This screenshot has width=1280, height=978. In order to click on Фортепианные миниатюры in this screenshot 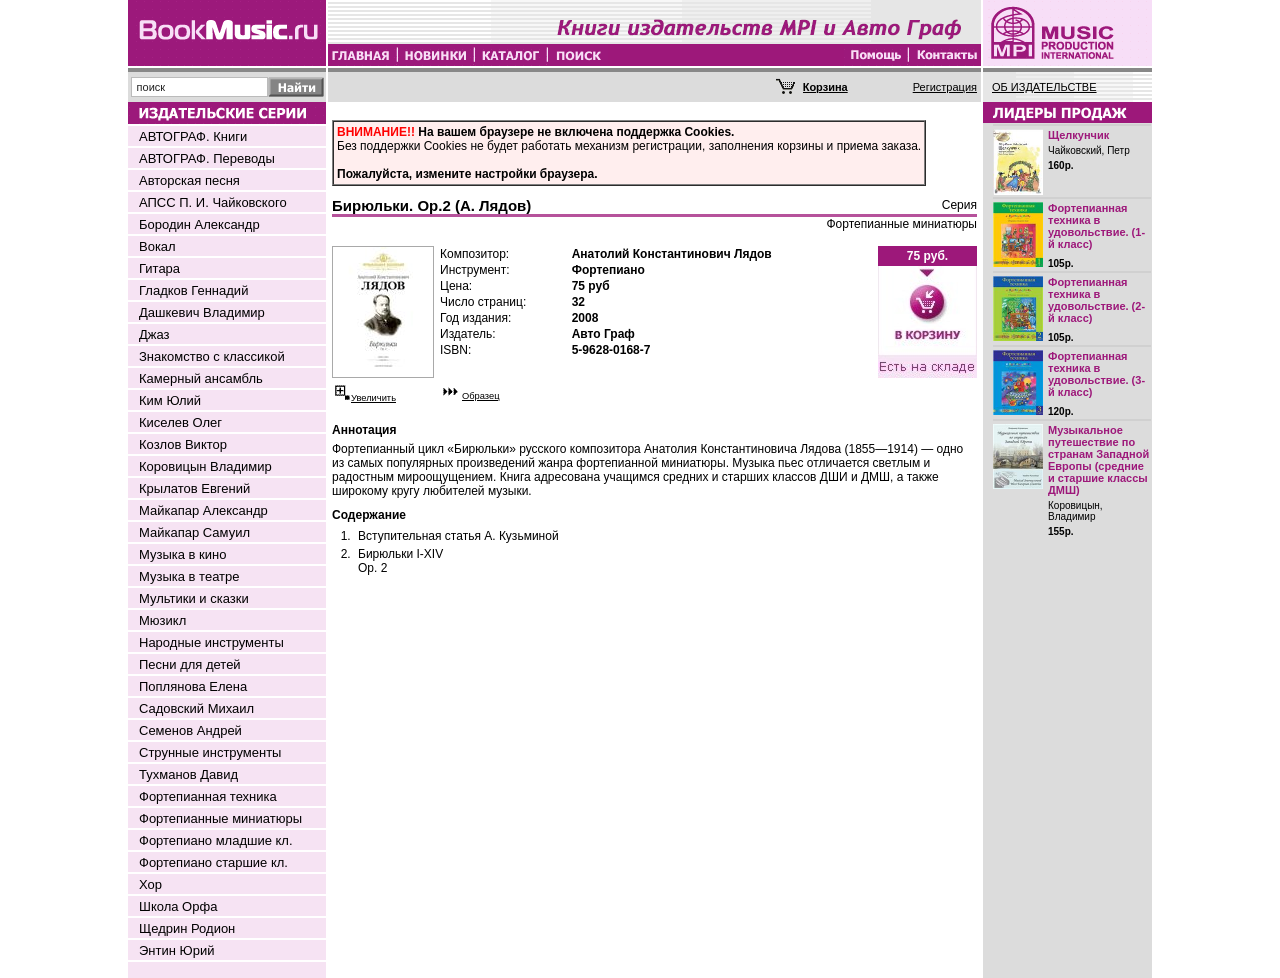, I will do `click(220, 818)`.